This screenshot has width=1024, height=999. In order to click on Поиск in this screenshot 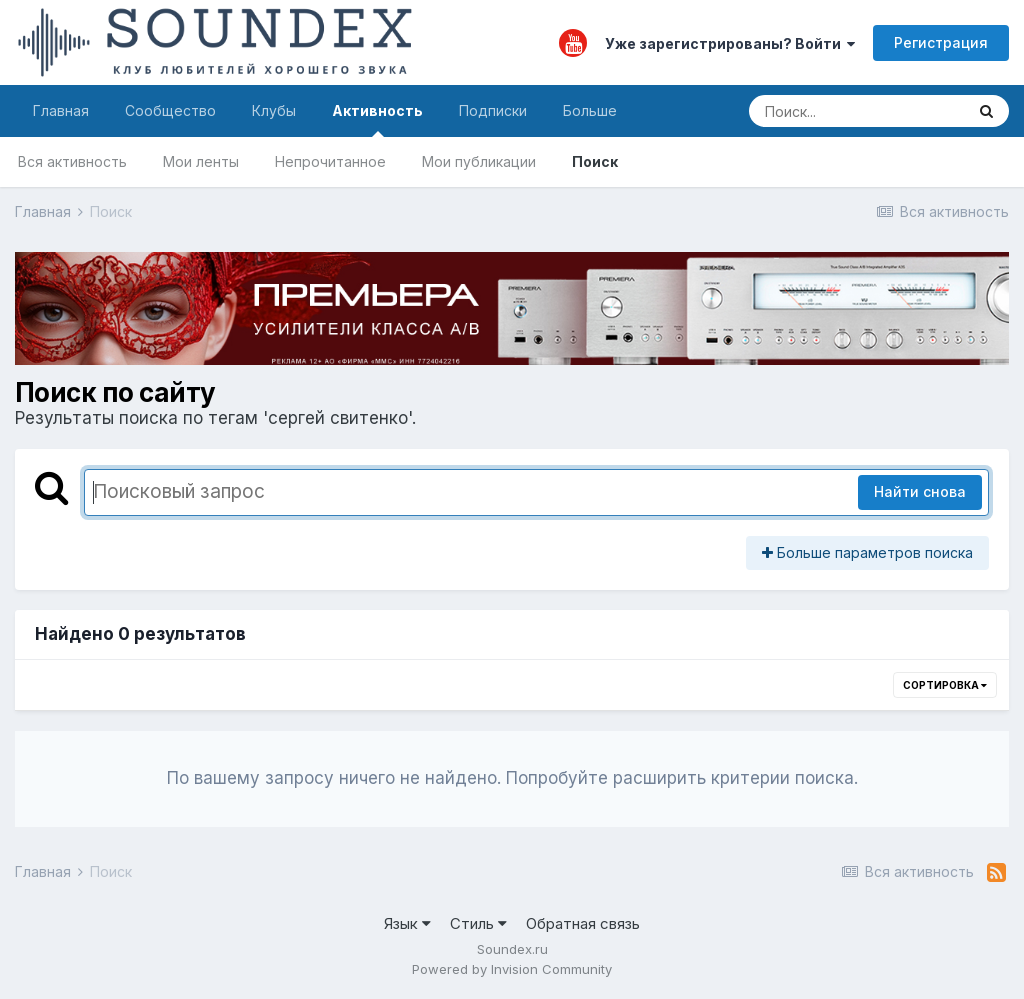, I will do `click(595, 161)`.